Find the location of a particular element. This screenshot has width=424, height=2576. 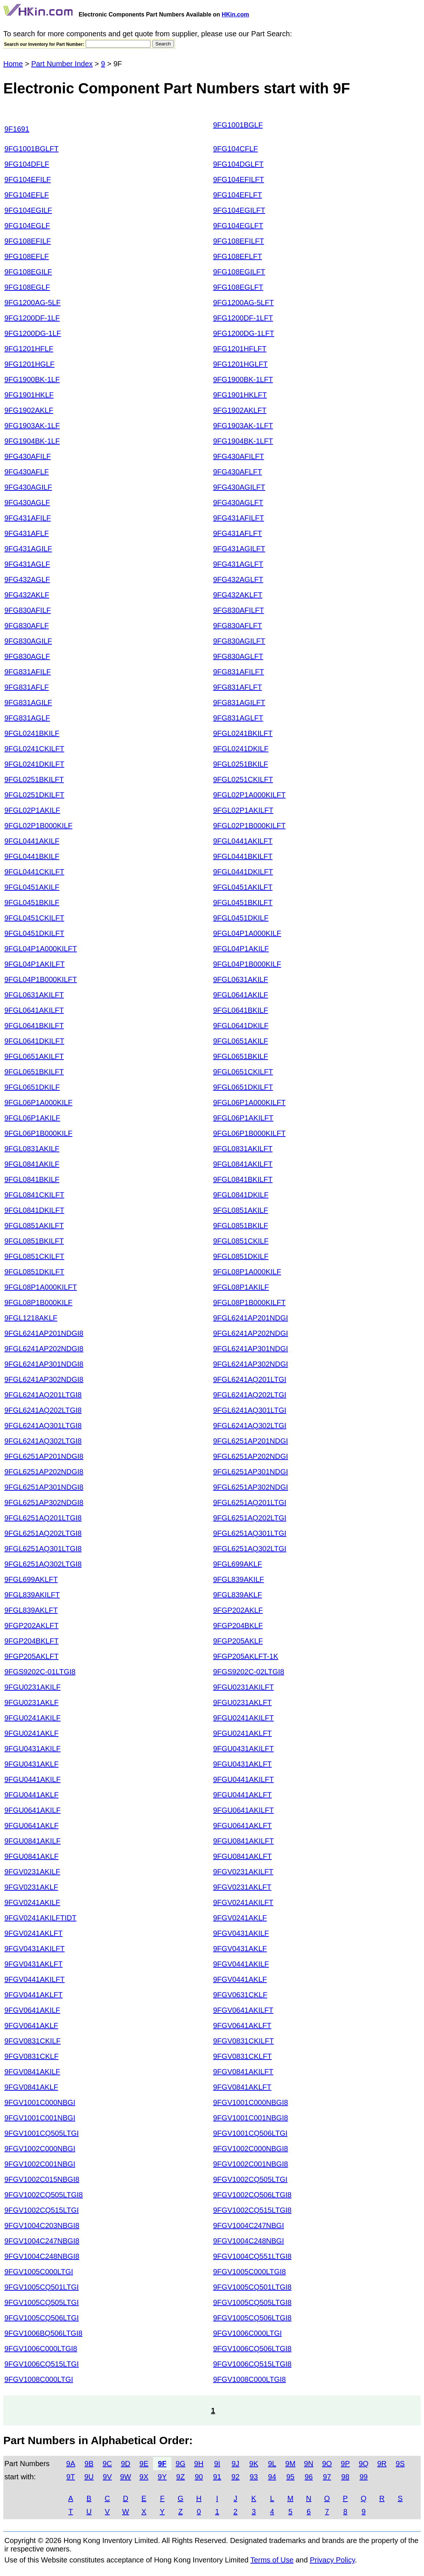

94 is located at coordinates (272, 2477).